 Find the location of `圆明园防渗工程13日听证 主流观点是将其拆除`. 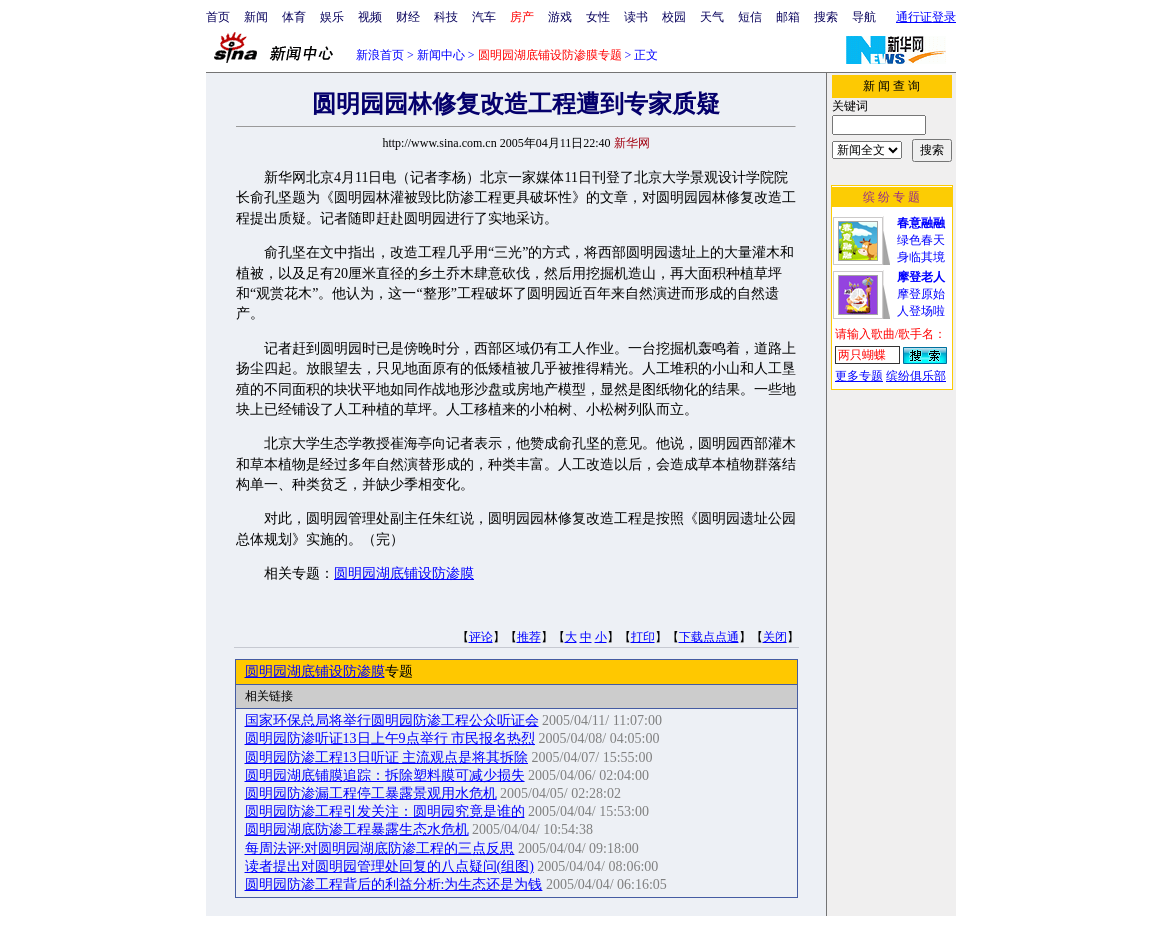

圆明园防渗工程13日听证 主流观点是将其拆除 is located at coordinates (387, 757).